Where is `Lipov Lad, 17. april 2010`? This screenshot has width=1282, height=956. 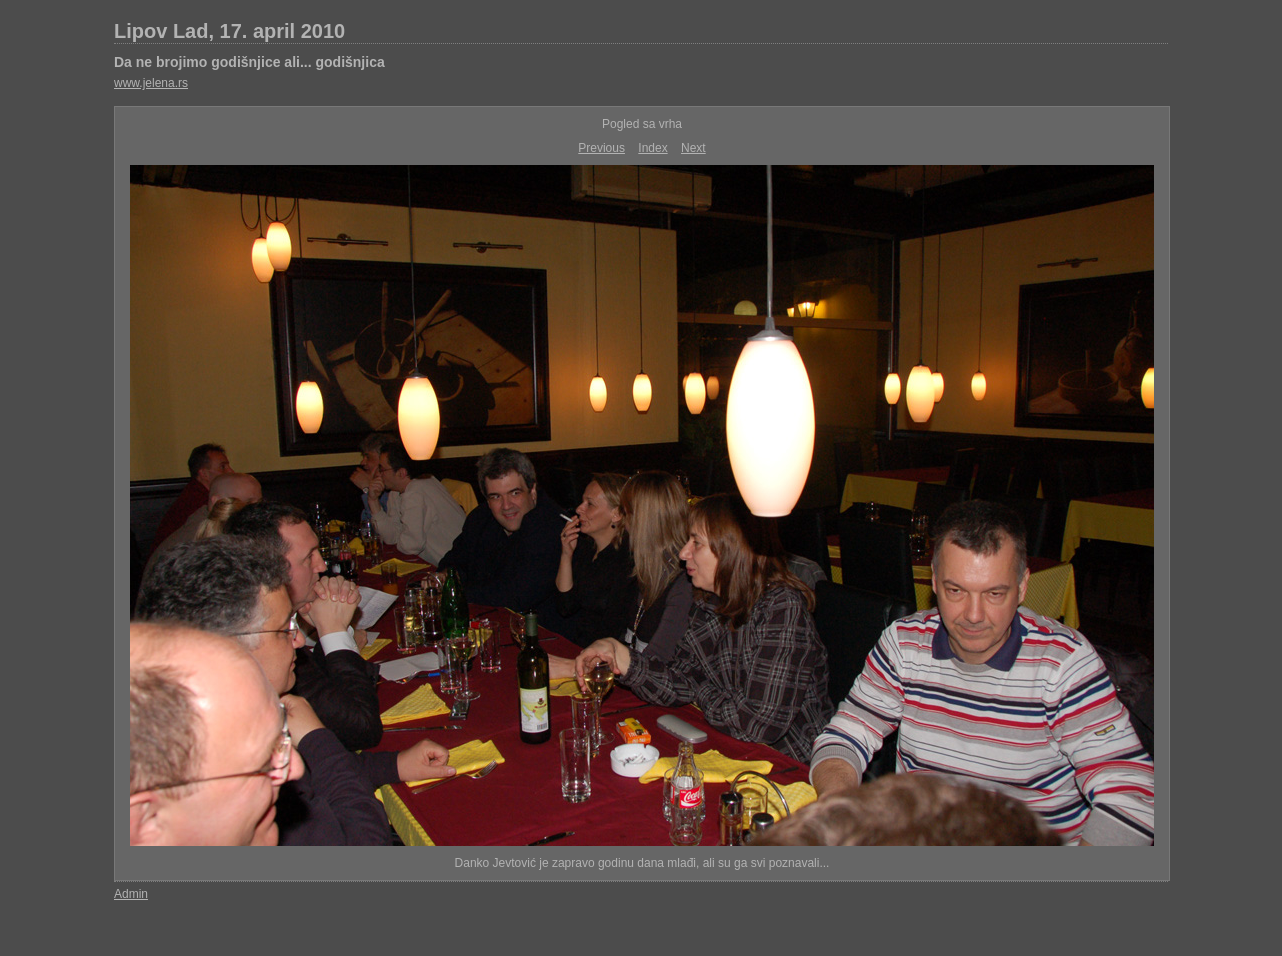 Lipov Lad, 17. april 2010 is located at coordinates (229, 31).